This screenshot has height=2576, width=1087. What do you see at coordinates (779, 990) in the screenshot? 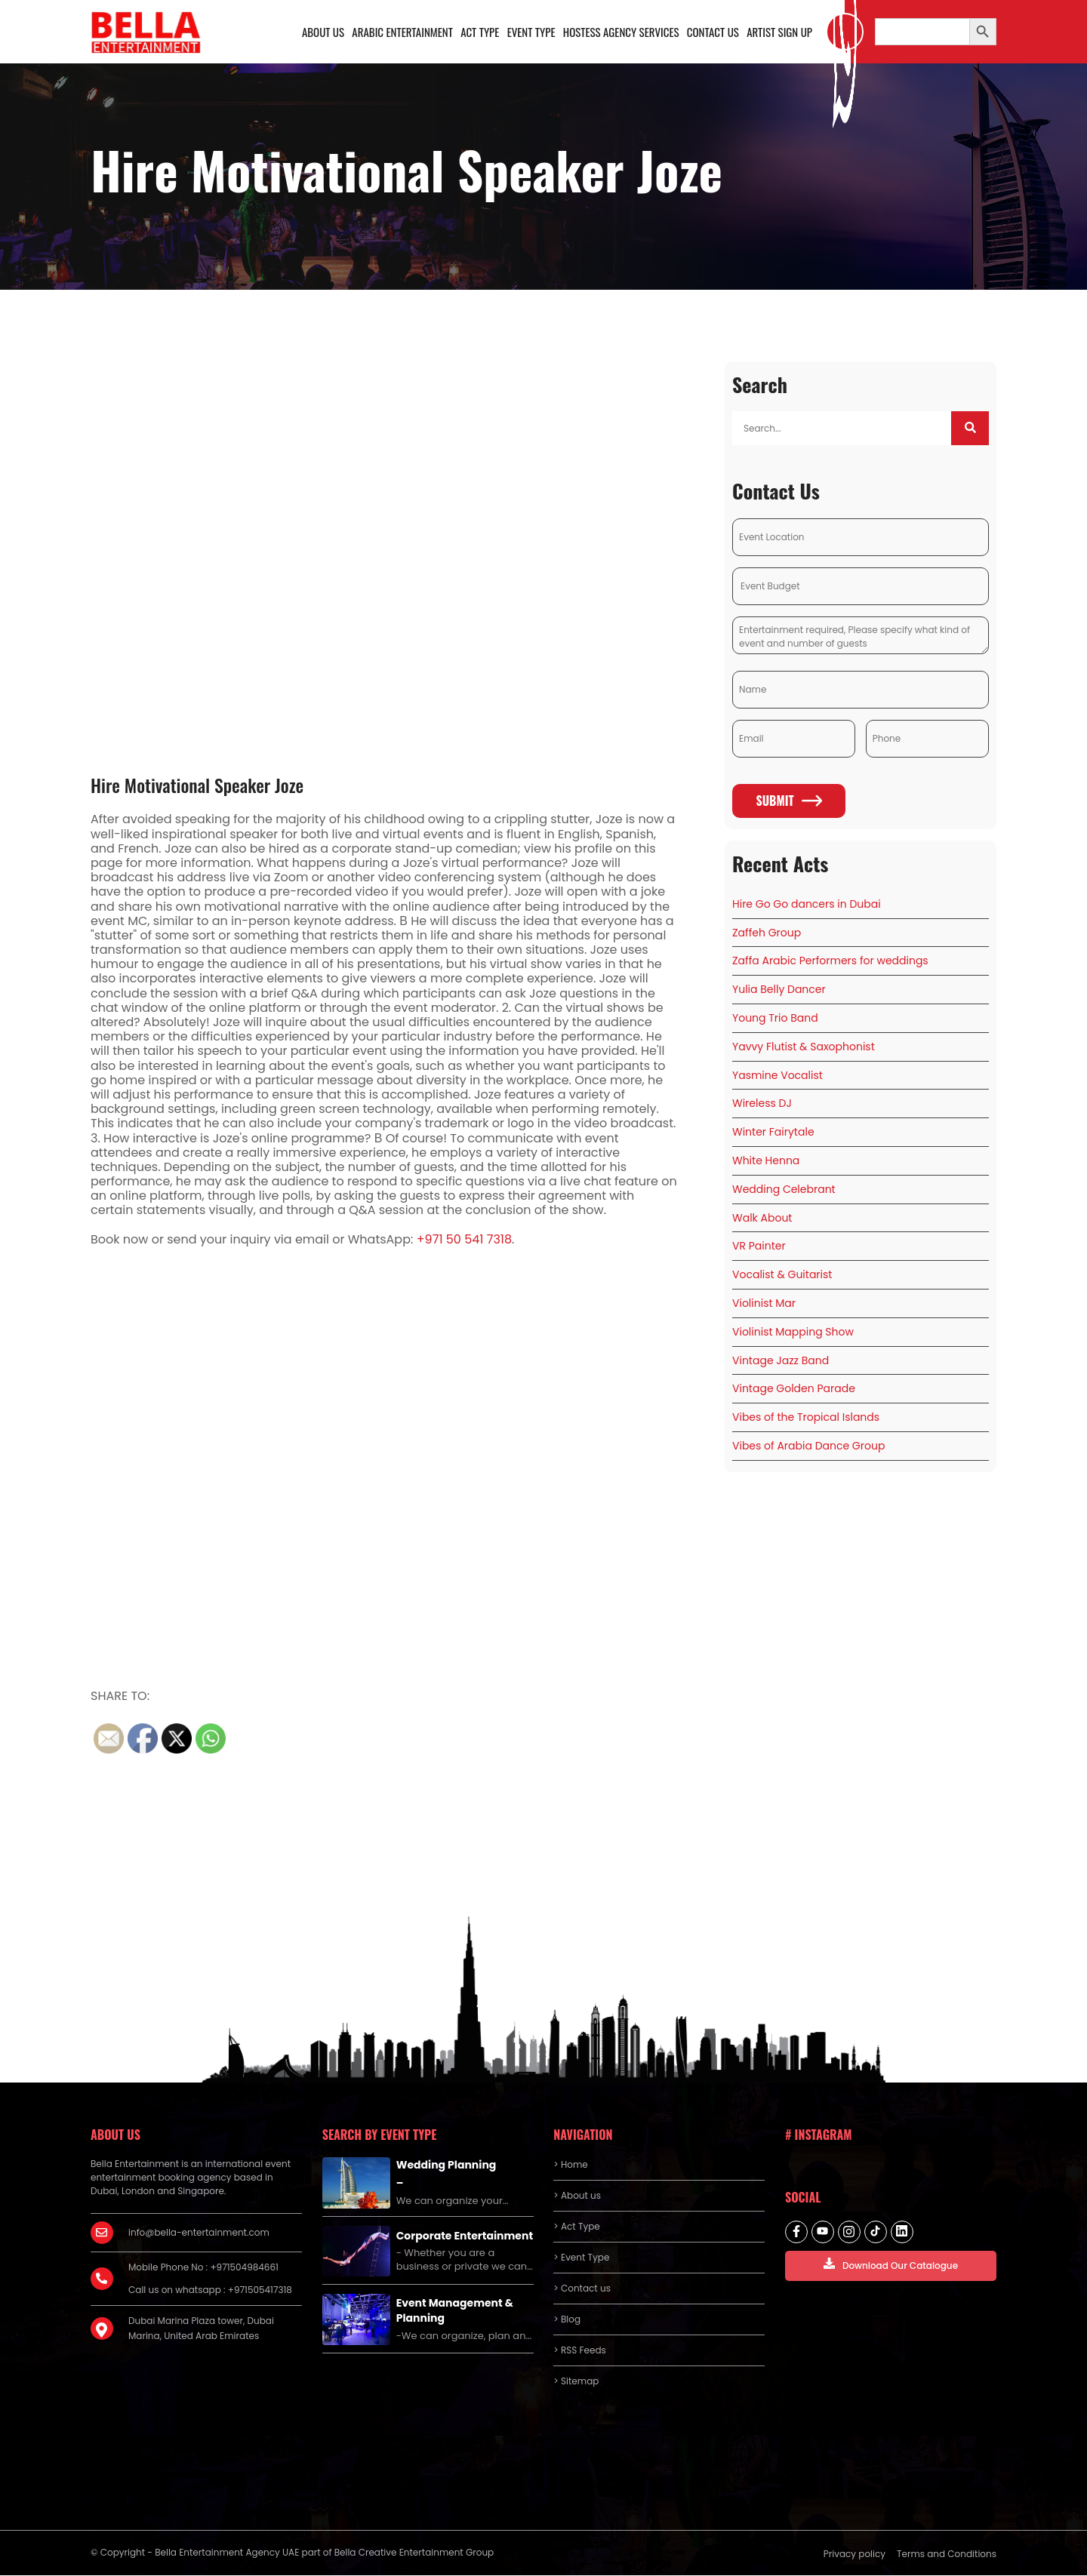
I see `Yulia Belly Dancer` at bounding box center [779, 990].